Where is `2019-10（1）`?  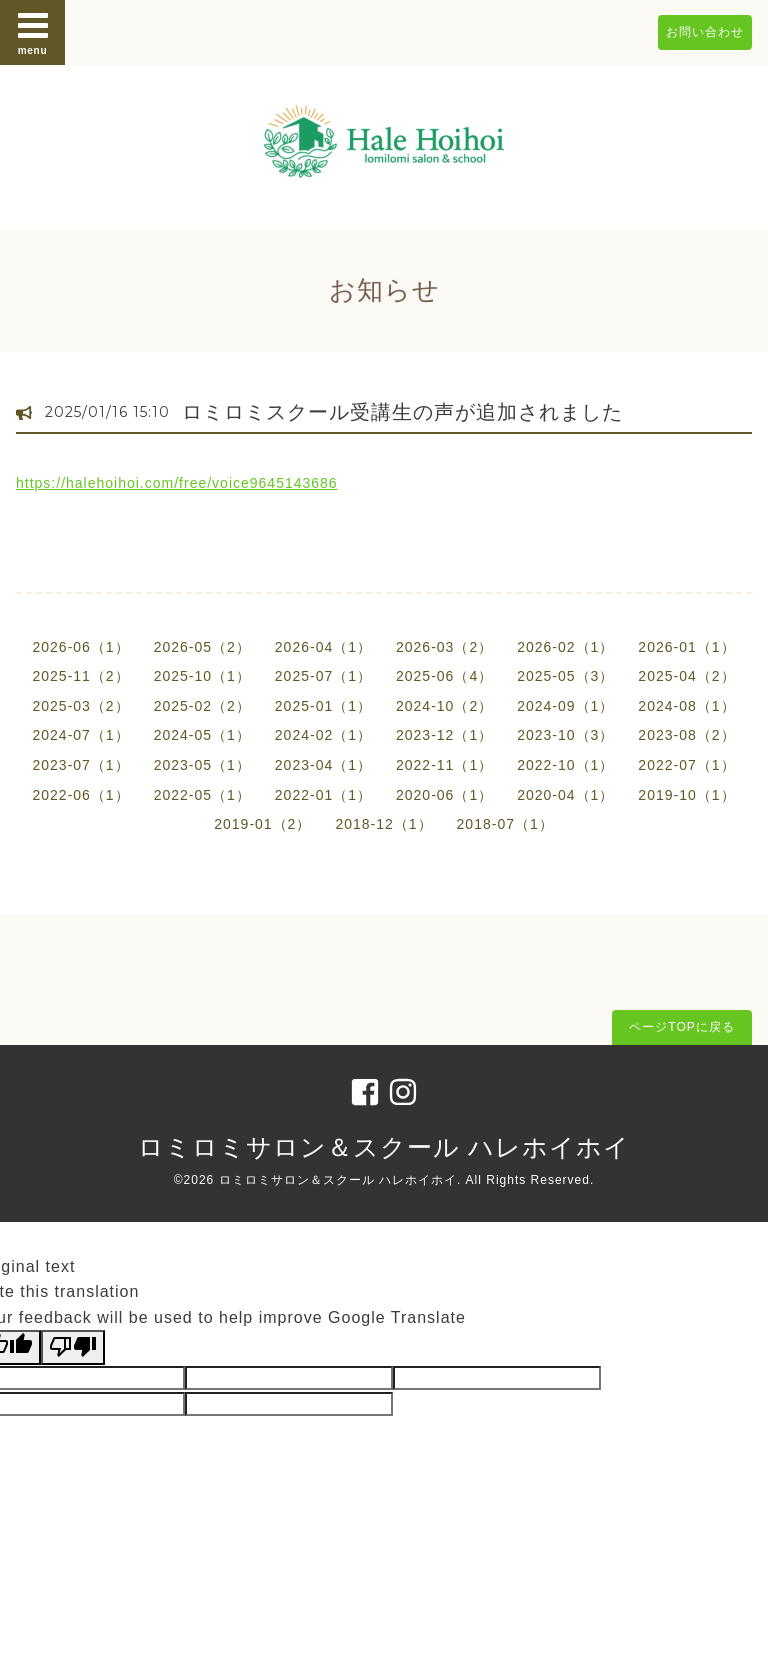 2019-10（1） is located at coordinates (686, 795).